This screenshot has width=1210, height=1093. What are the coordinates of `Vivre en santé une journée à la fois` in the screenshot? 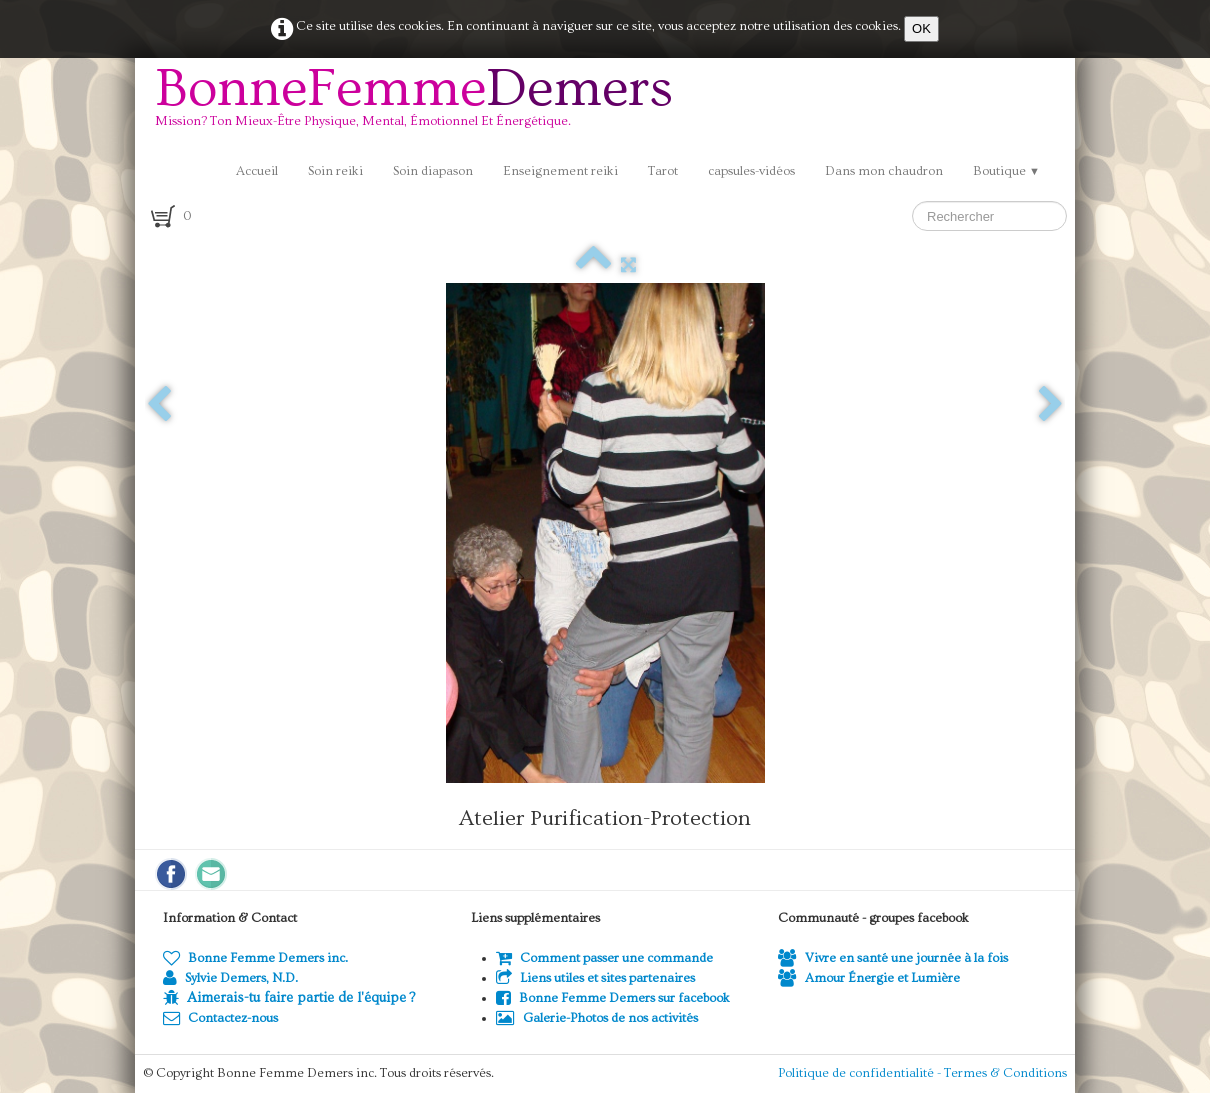 It's located at (893, 958).